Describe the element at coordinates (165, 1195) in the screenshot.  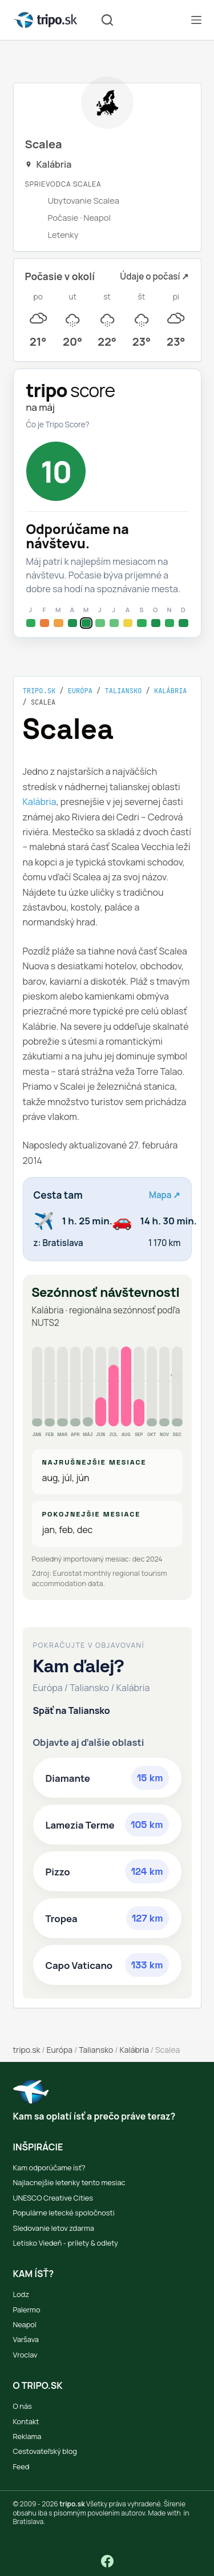
I see `Mapa ↗` at that location.